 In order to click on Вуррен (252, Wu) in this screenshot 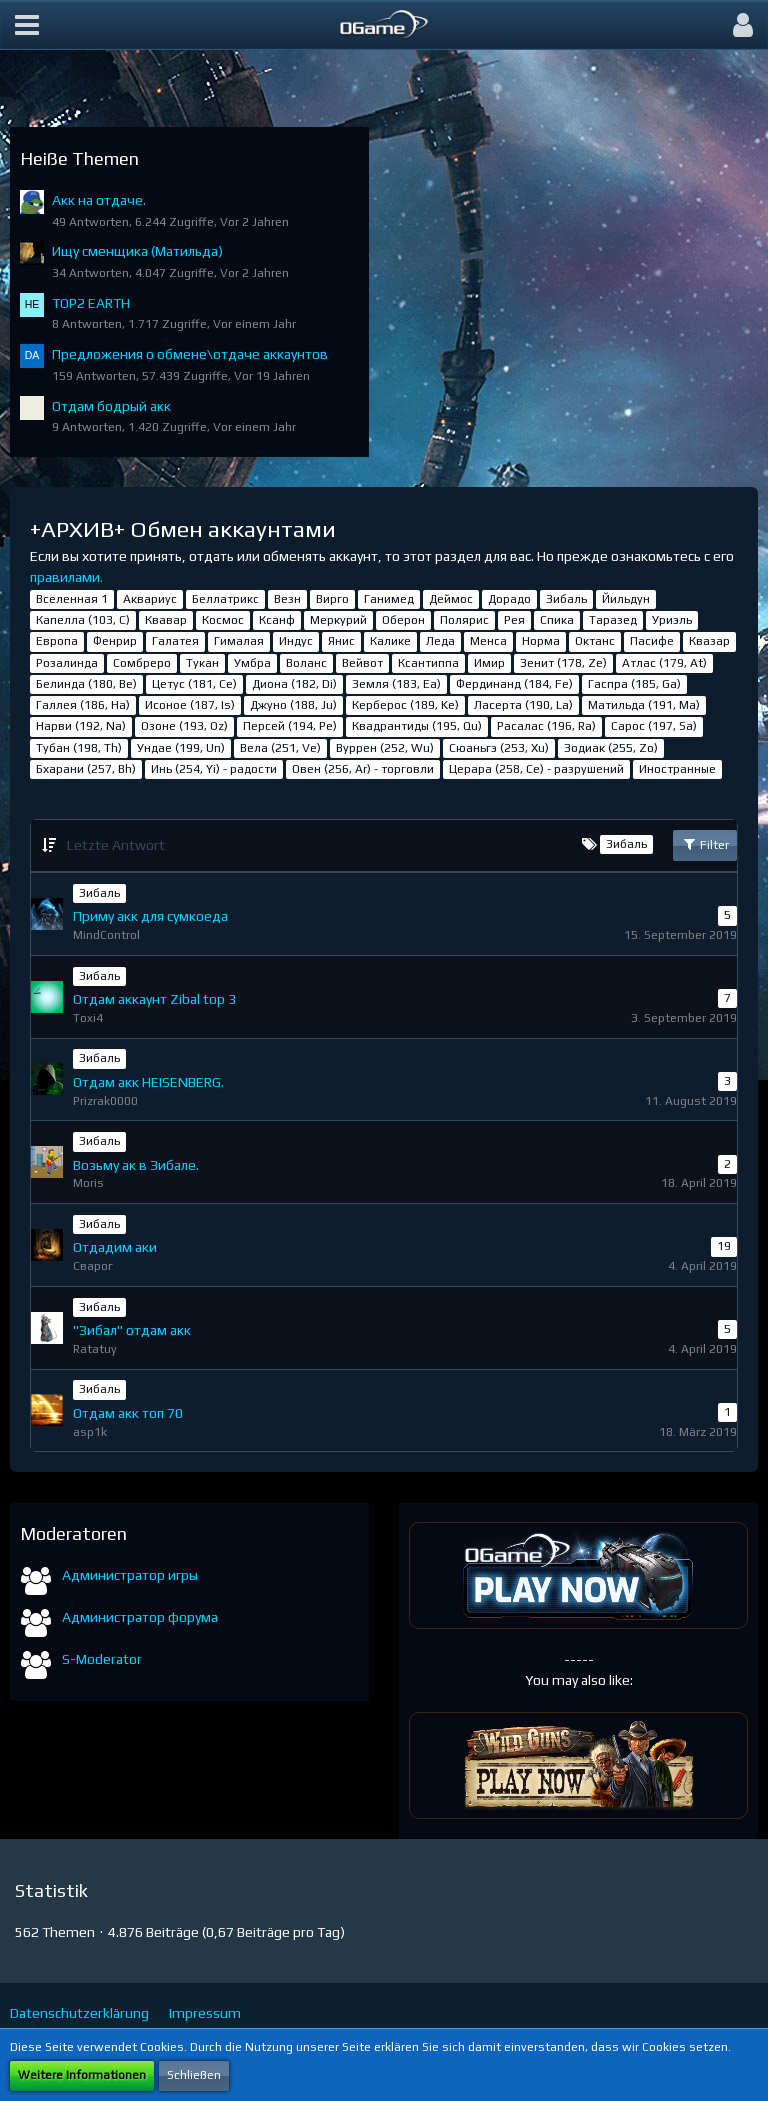, I will do `click(385, 748)`.